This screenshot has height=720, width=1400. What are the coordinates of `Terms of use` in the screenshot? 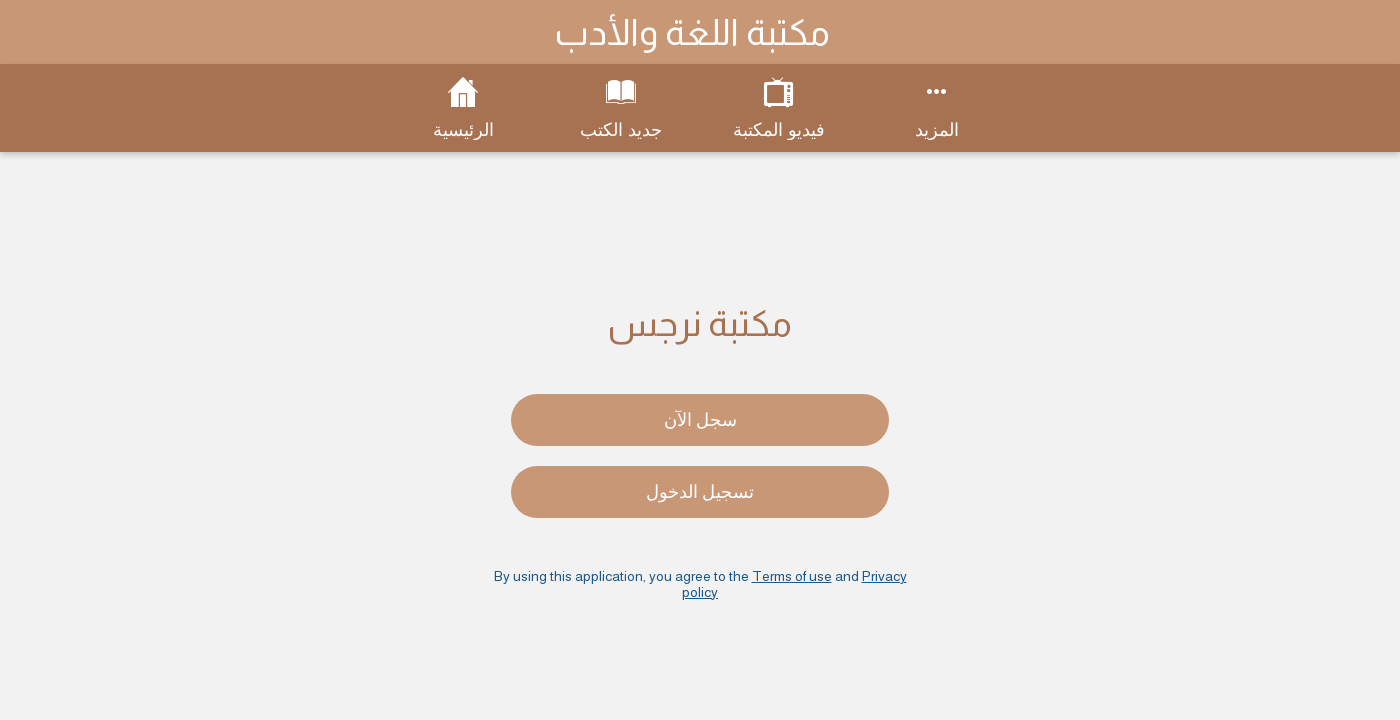 It's located at (792, 576).